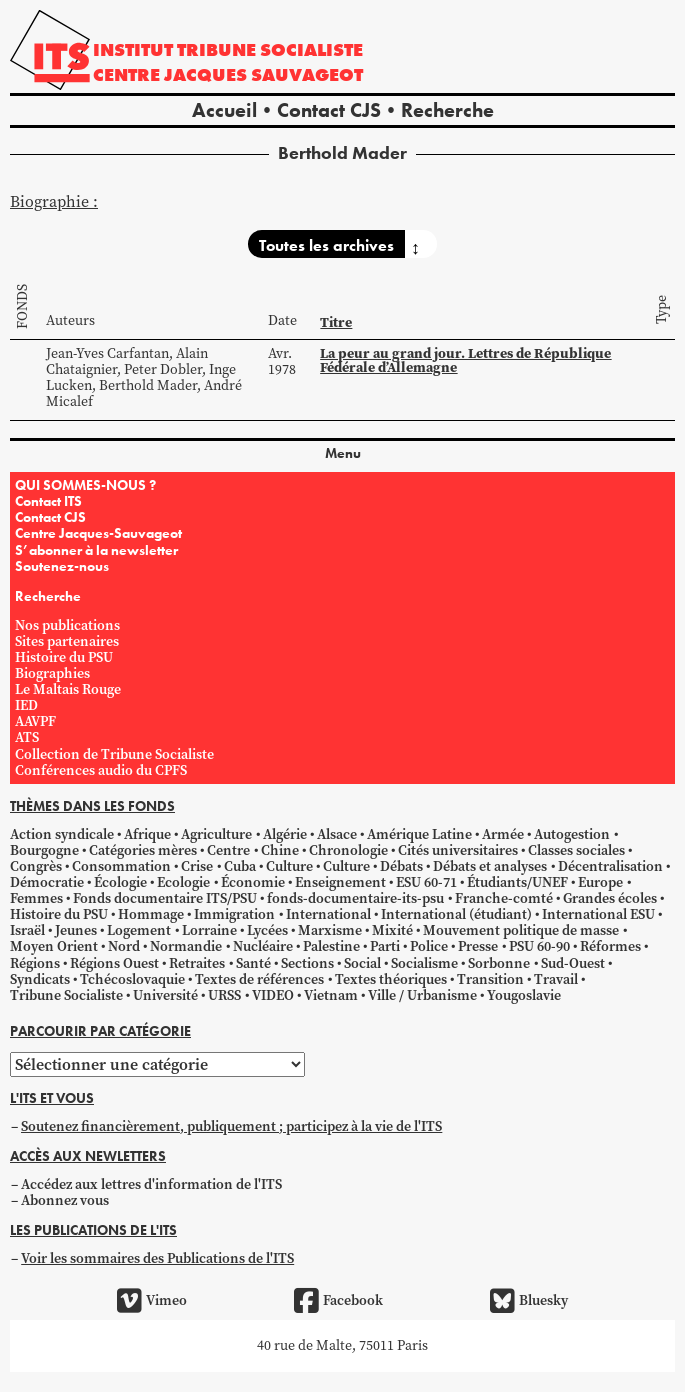  What do you see at coordinates (197, 963) in the screenshot?
I see `Retraites` at bounding box center [197, 963].